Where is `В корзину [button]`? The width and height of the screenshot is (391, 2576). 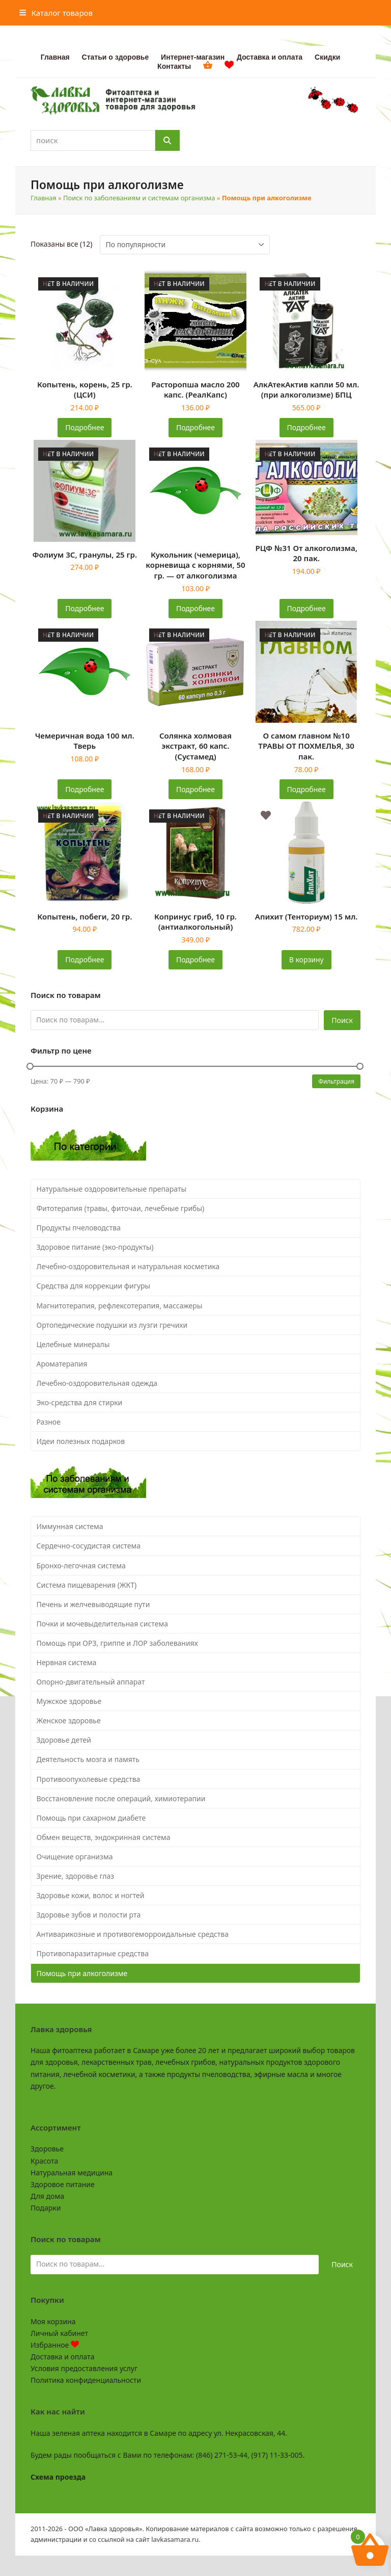
В корзину [button] is located at coordinates (306, 959).